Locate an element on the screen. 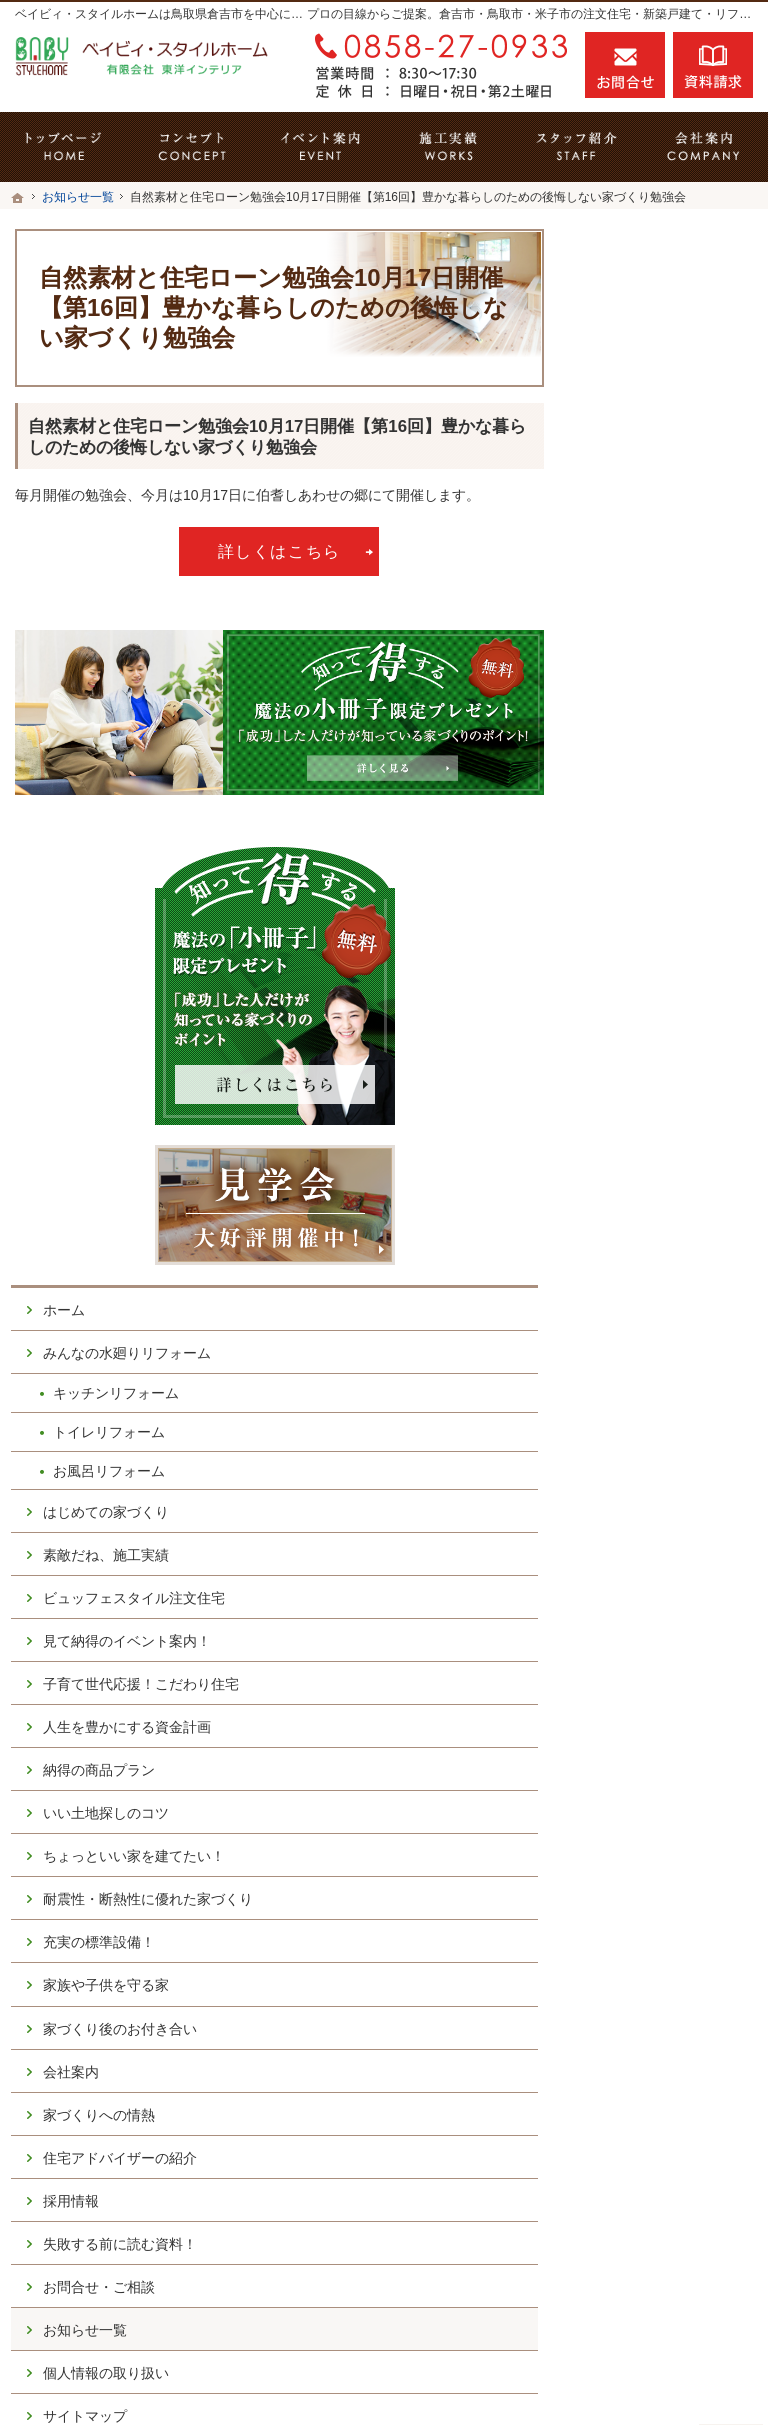  資料請求 is located at coordinates (713, 65).